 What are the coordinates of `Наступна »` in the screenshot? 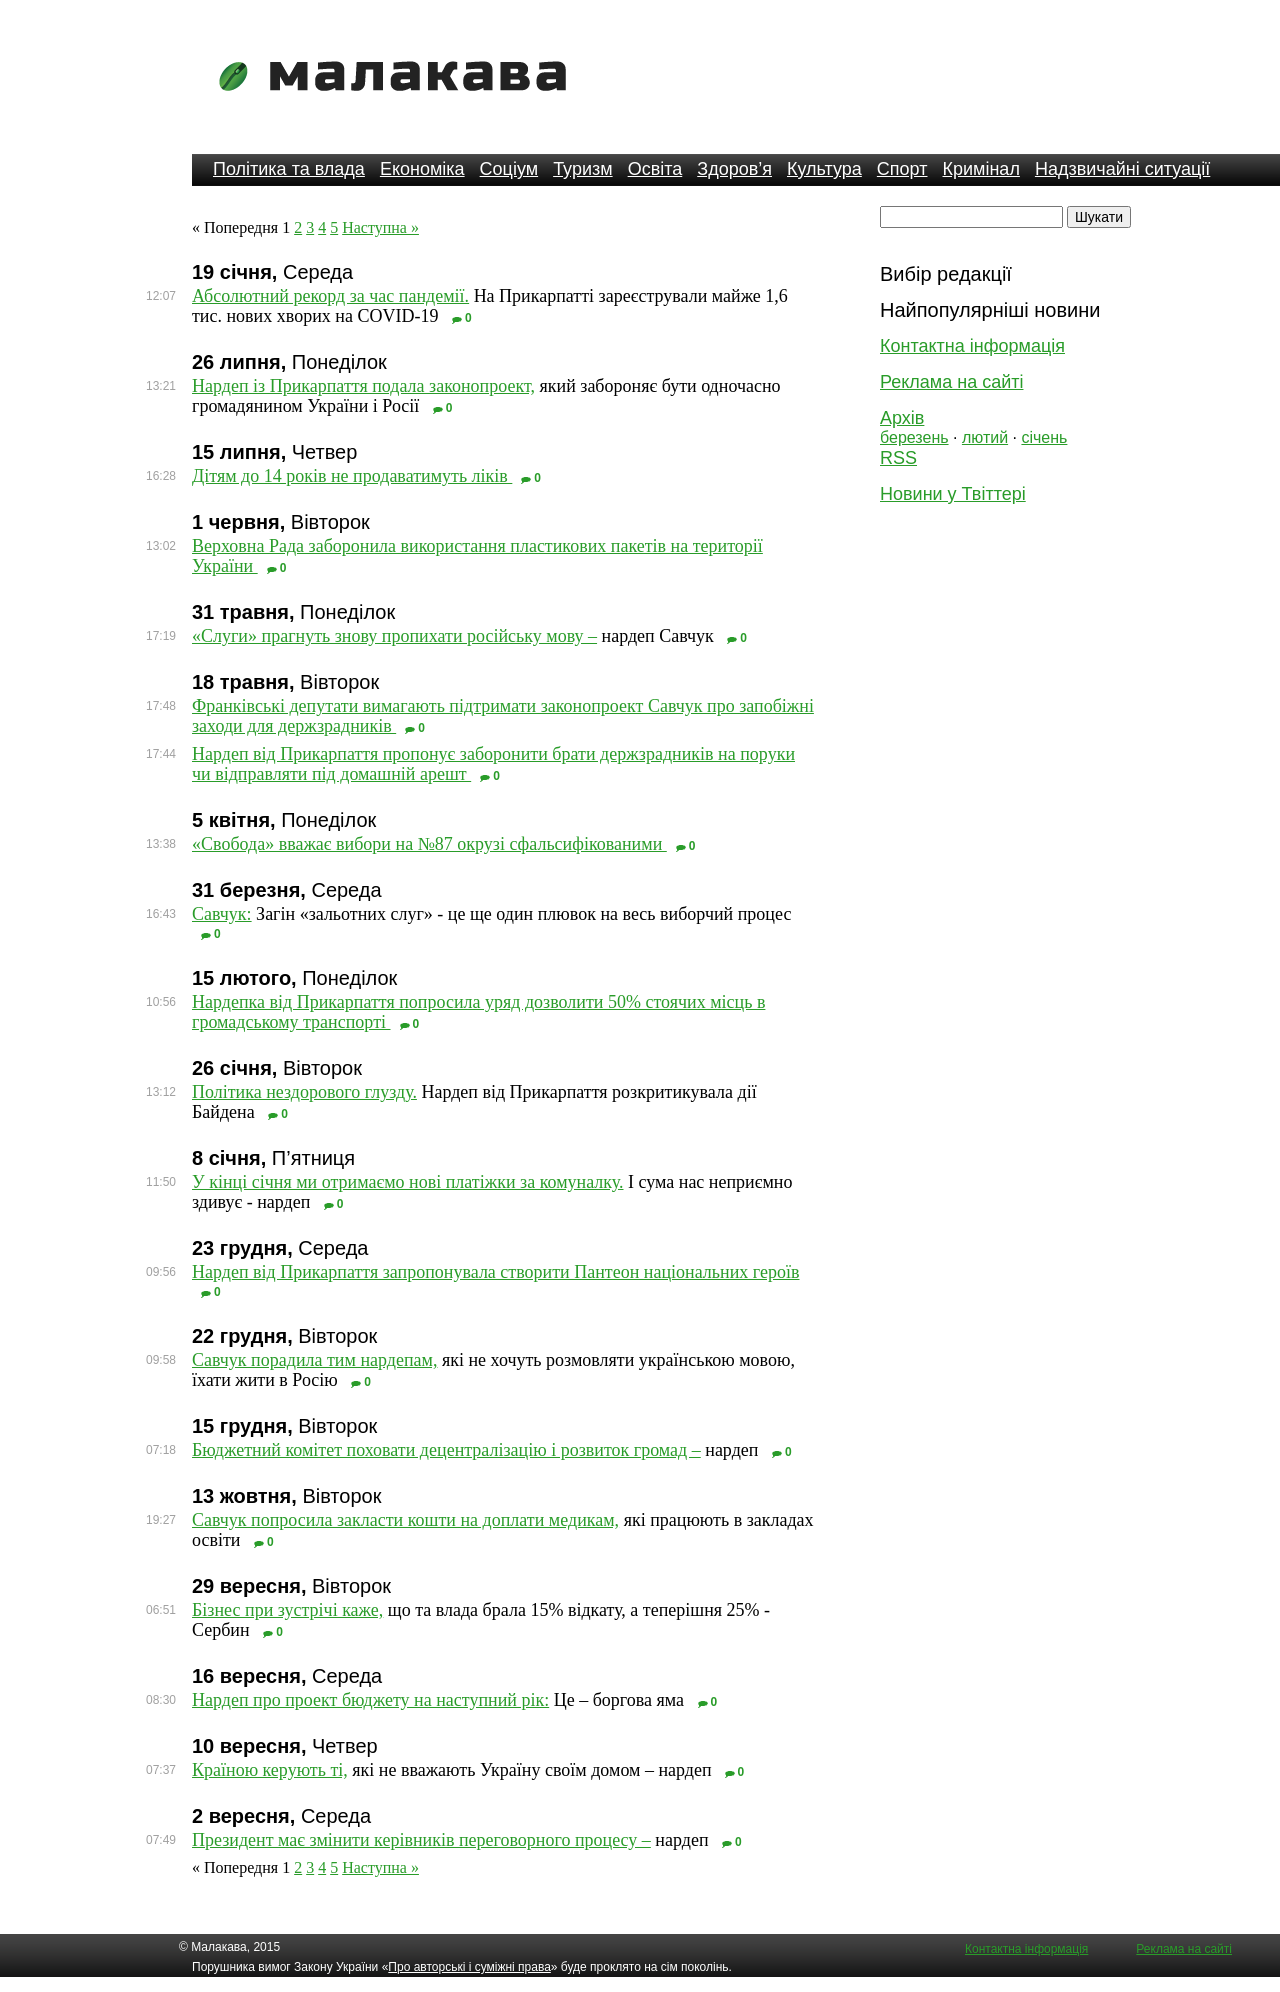 It's located at (380, 227).